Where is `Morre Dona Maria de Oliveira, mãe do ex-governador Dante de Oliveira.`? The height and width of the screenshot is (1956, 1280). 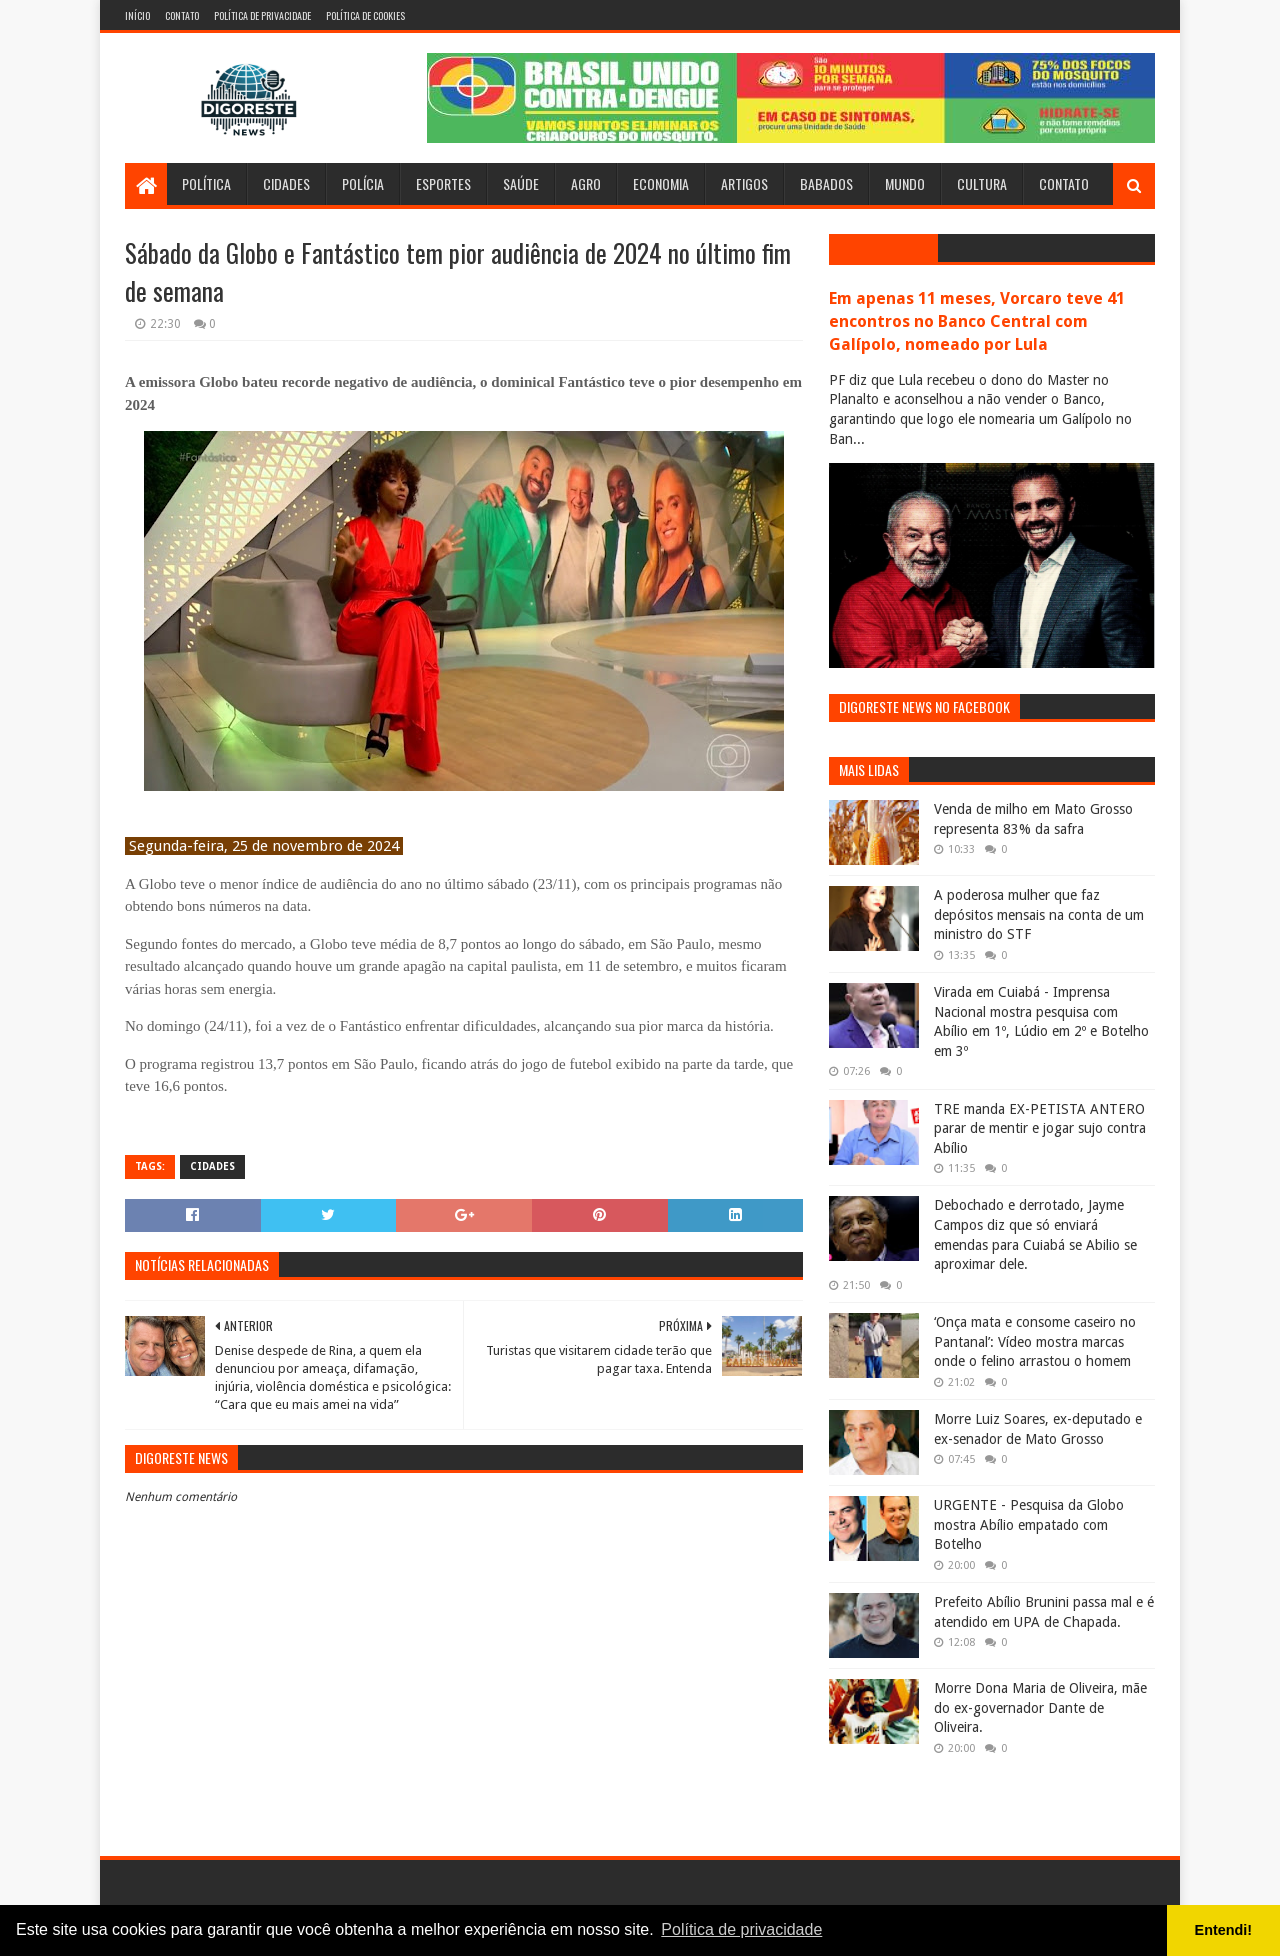
Morre Dona Maria de Oliveira, mãe do ex-governador Dante de Oliveira. is located at coordinates (1040, 1707).